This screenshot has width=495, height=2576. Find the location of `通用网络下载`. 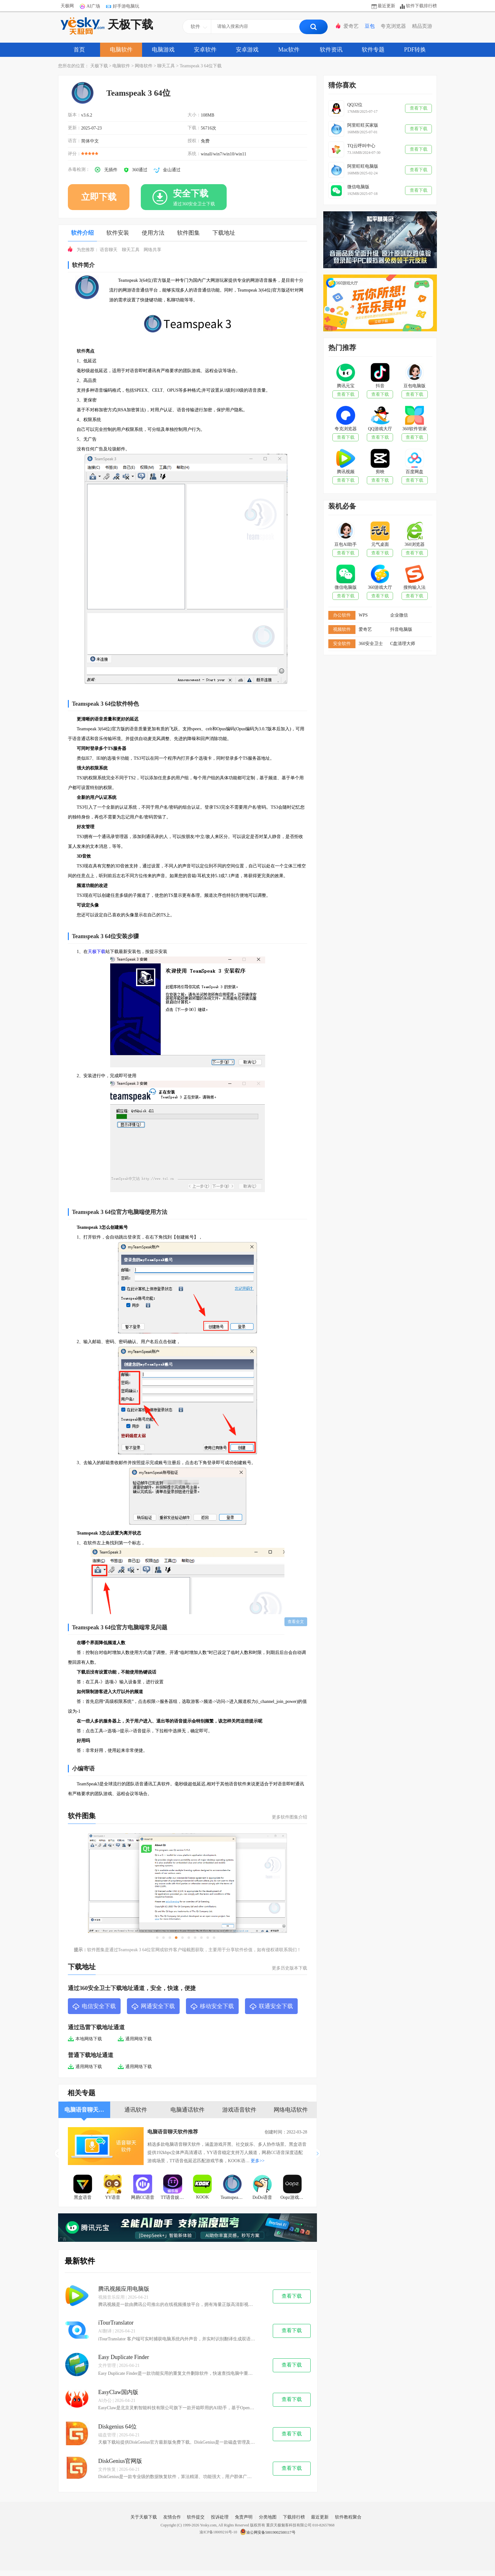

通用网络下载 is located at coordinates (135, 2038).